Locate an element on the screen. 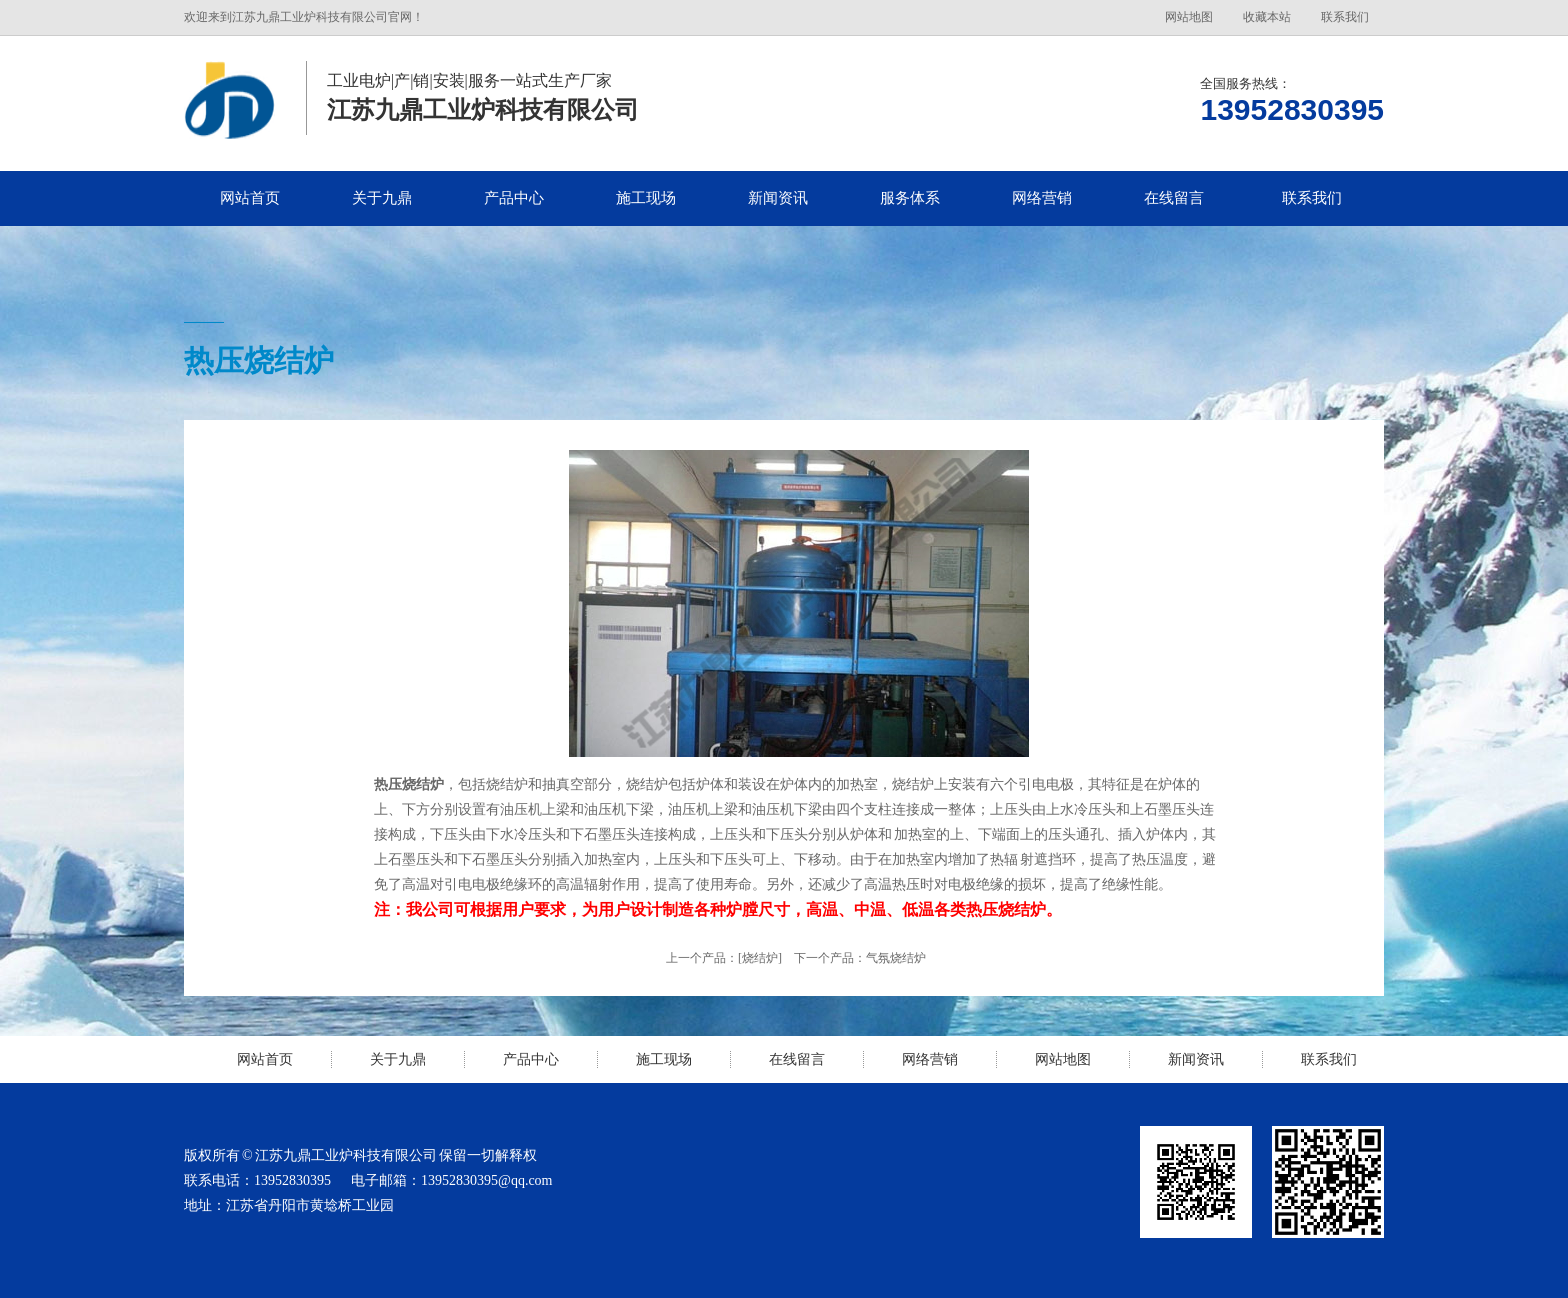  收藏本站 is located at coordinates (1267, 17).